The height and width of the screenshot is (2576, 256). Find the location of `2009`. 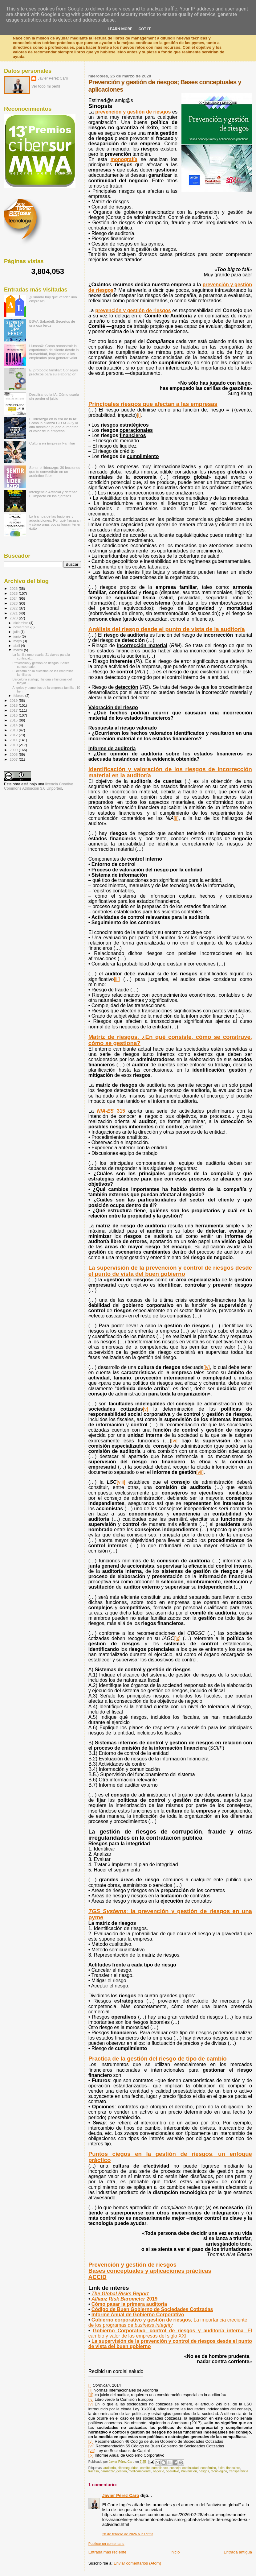

2009 is located at coordinates (14, 750).